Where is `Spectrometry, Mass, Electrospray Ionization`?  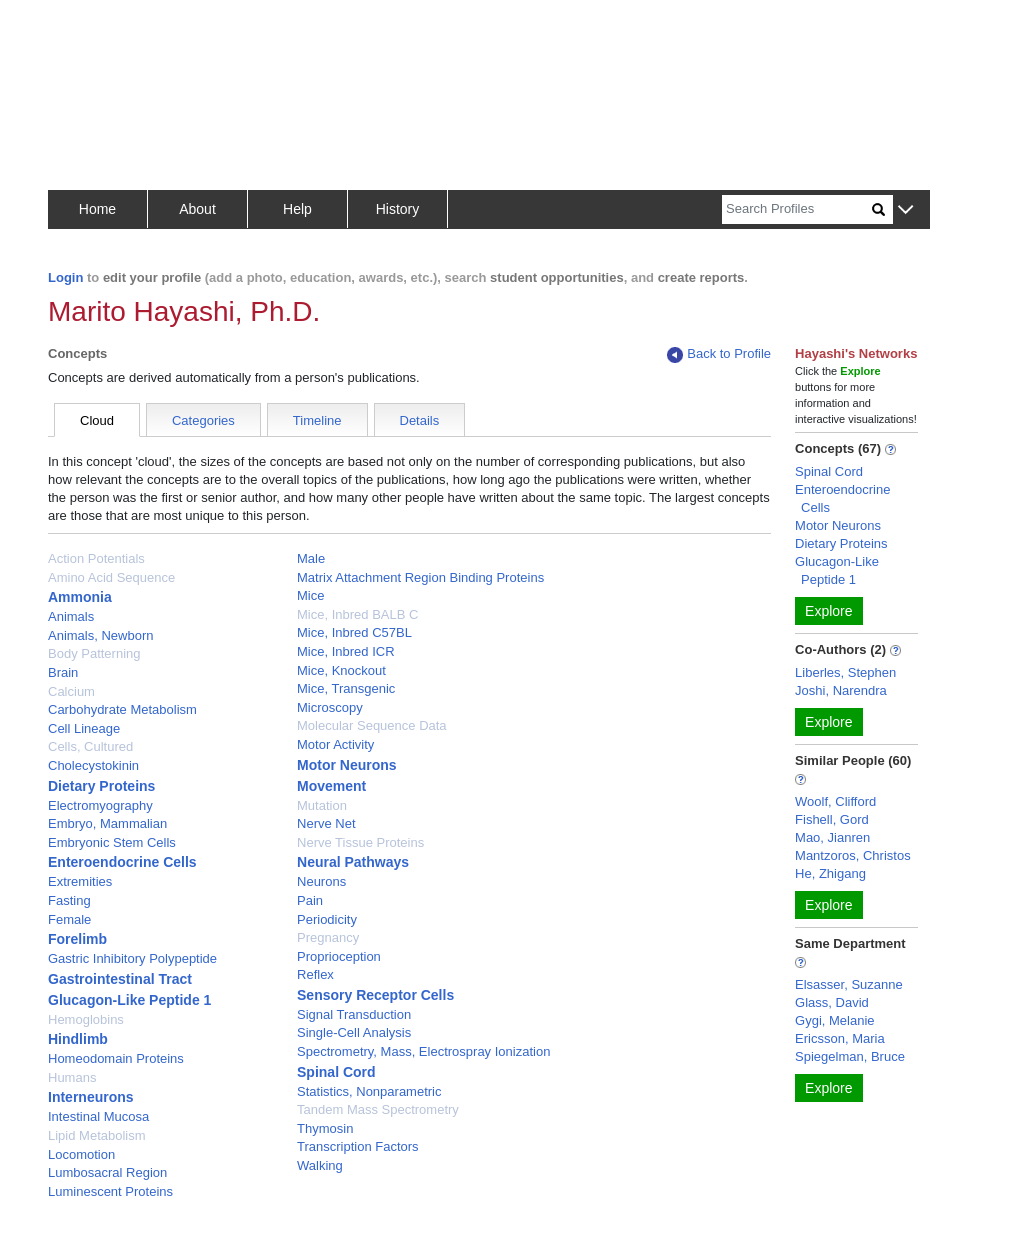
Spectrometry, Mass, Electrospray Ionization is located at coordinates (423, 1051).